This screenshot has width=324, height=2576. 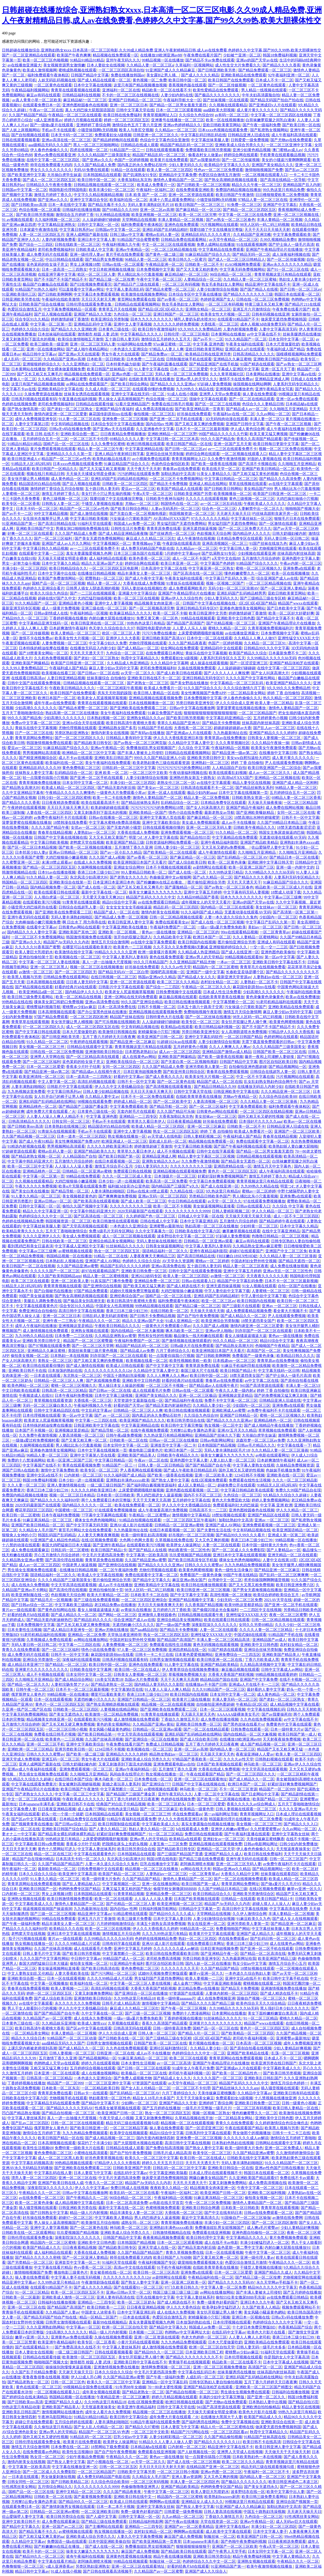 I want to click on 精品丰满美女人妻一区二区三区, so click(x=144, y=573).